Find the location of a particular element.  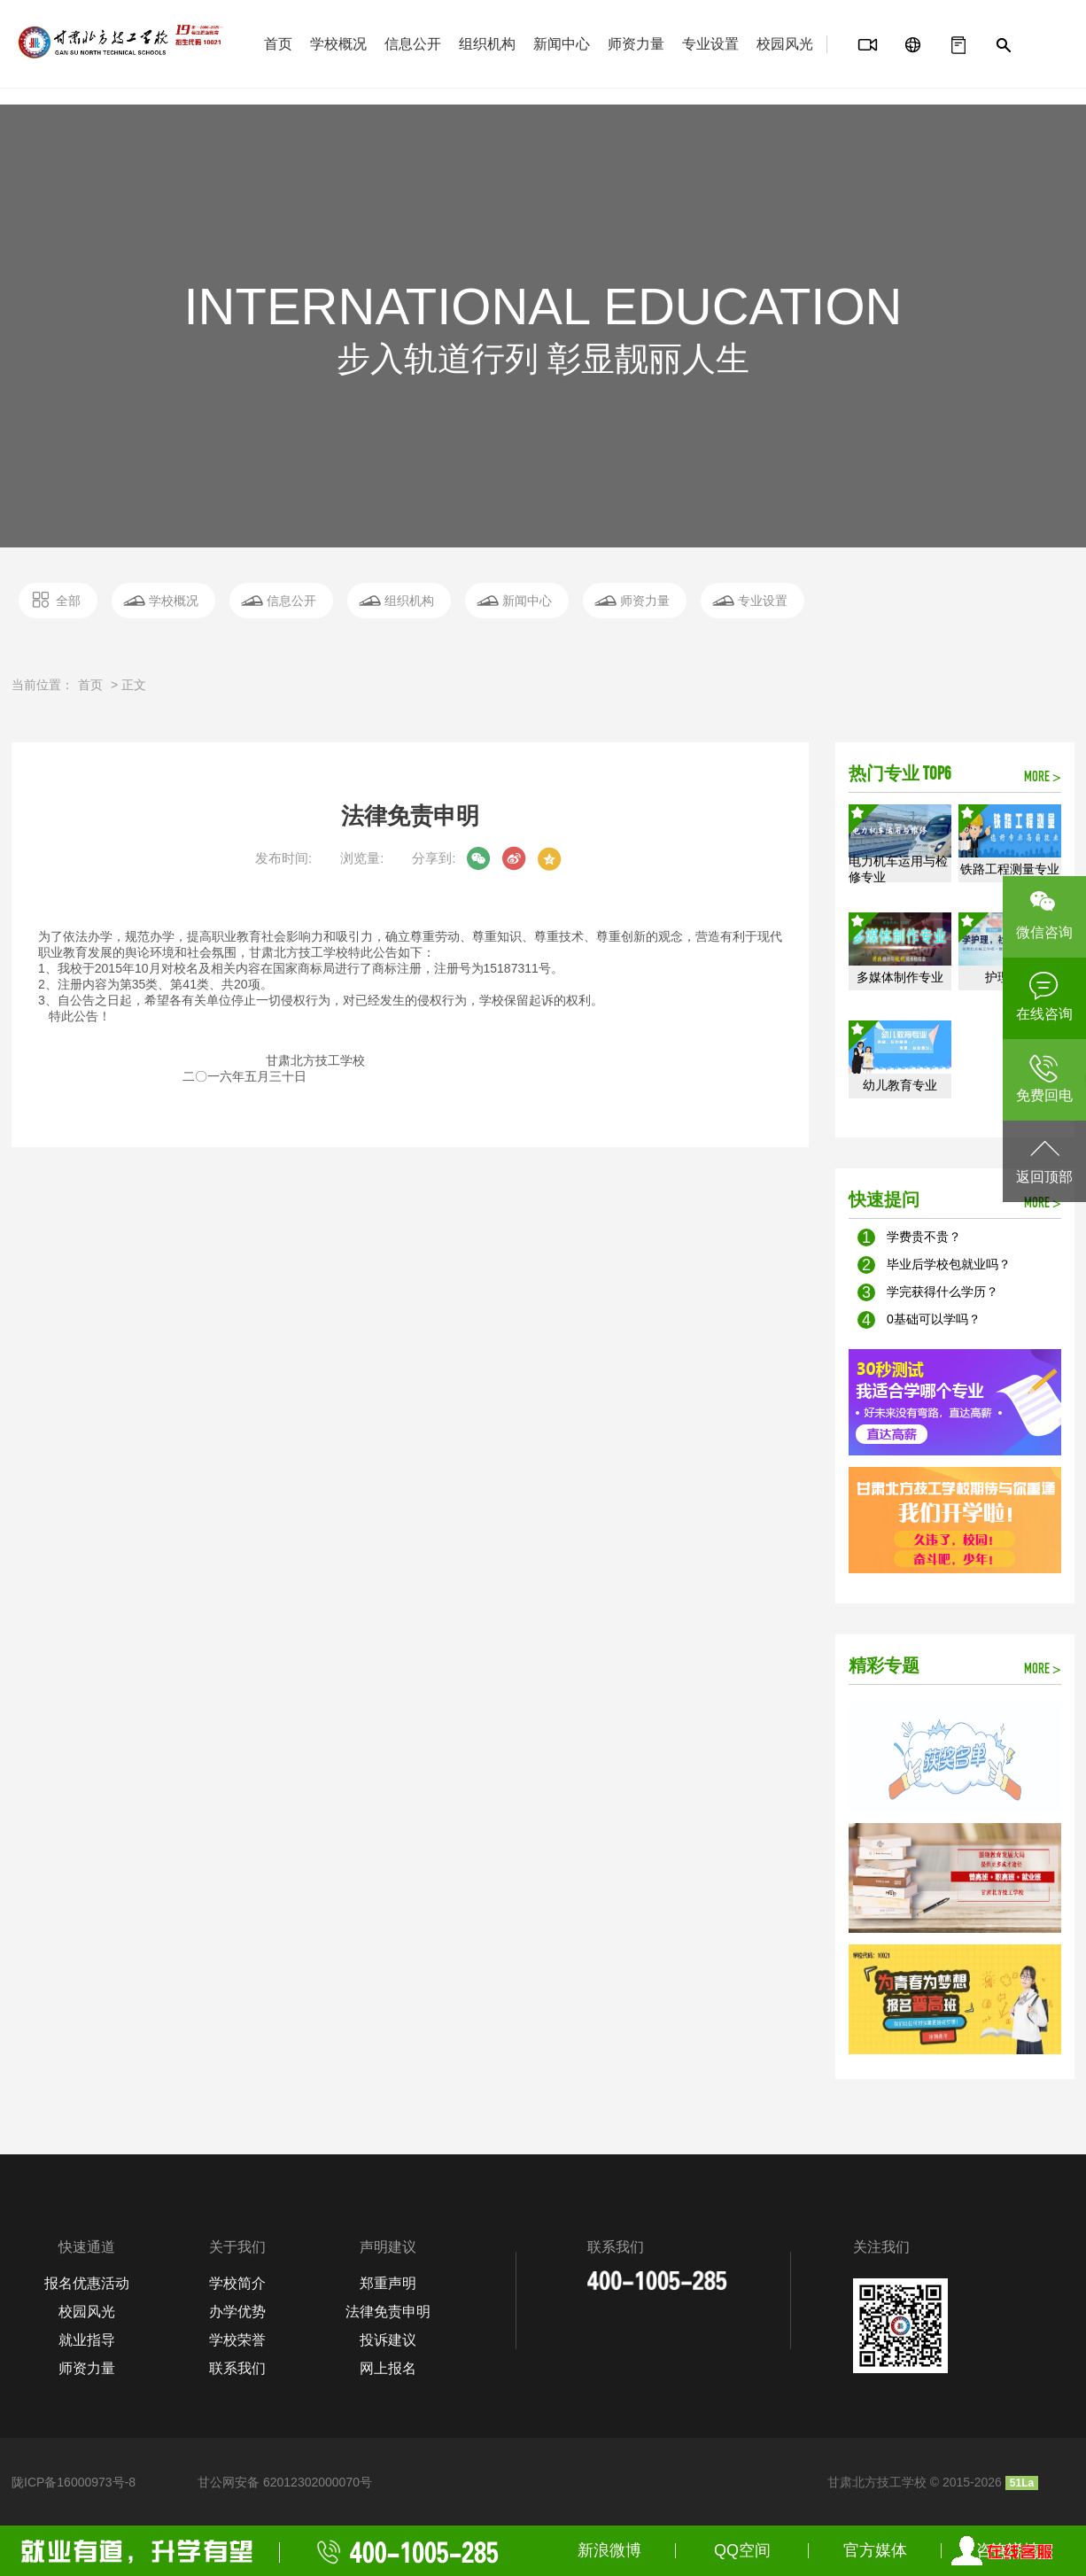

信息公开 is located at coordinates (412, 43).